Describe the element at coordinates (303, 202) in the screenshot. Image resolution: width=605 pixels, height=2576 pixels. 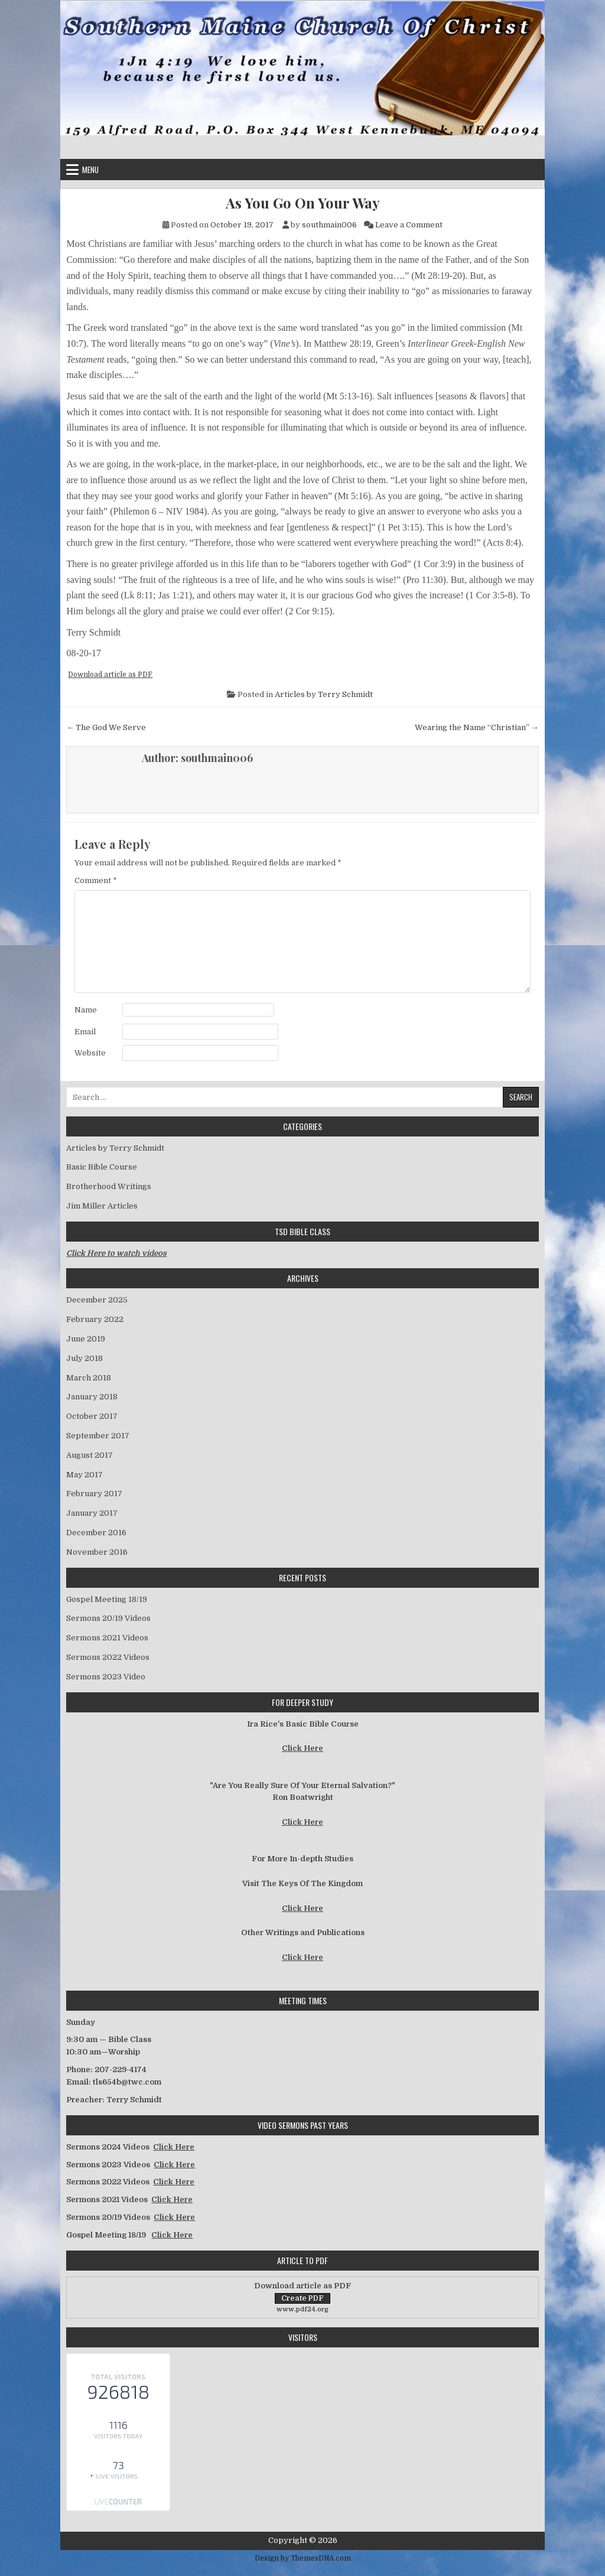
I see `As You Go On Your Way` at that location.